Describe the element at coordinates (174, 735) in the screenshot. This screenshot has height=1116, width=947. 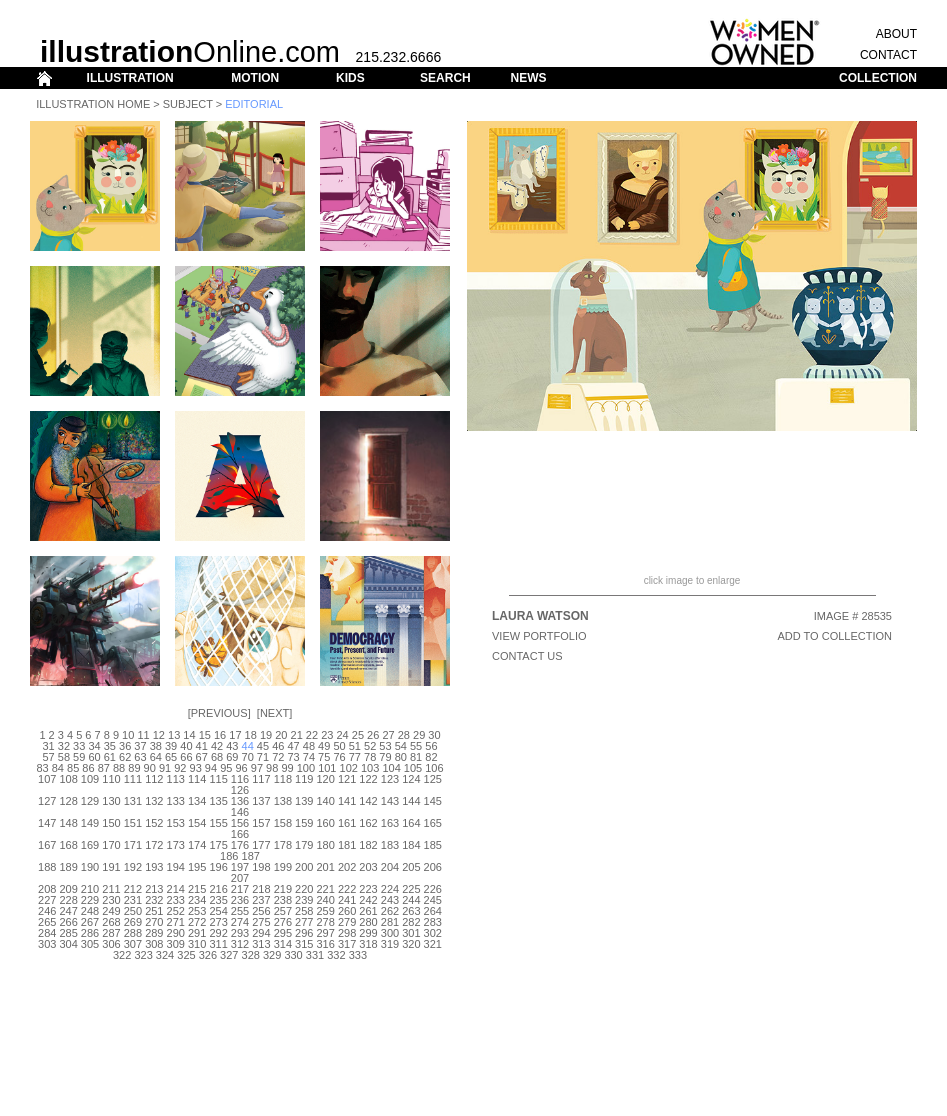
I see `13` at that location.